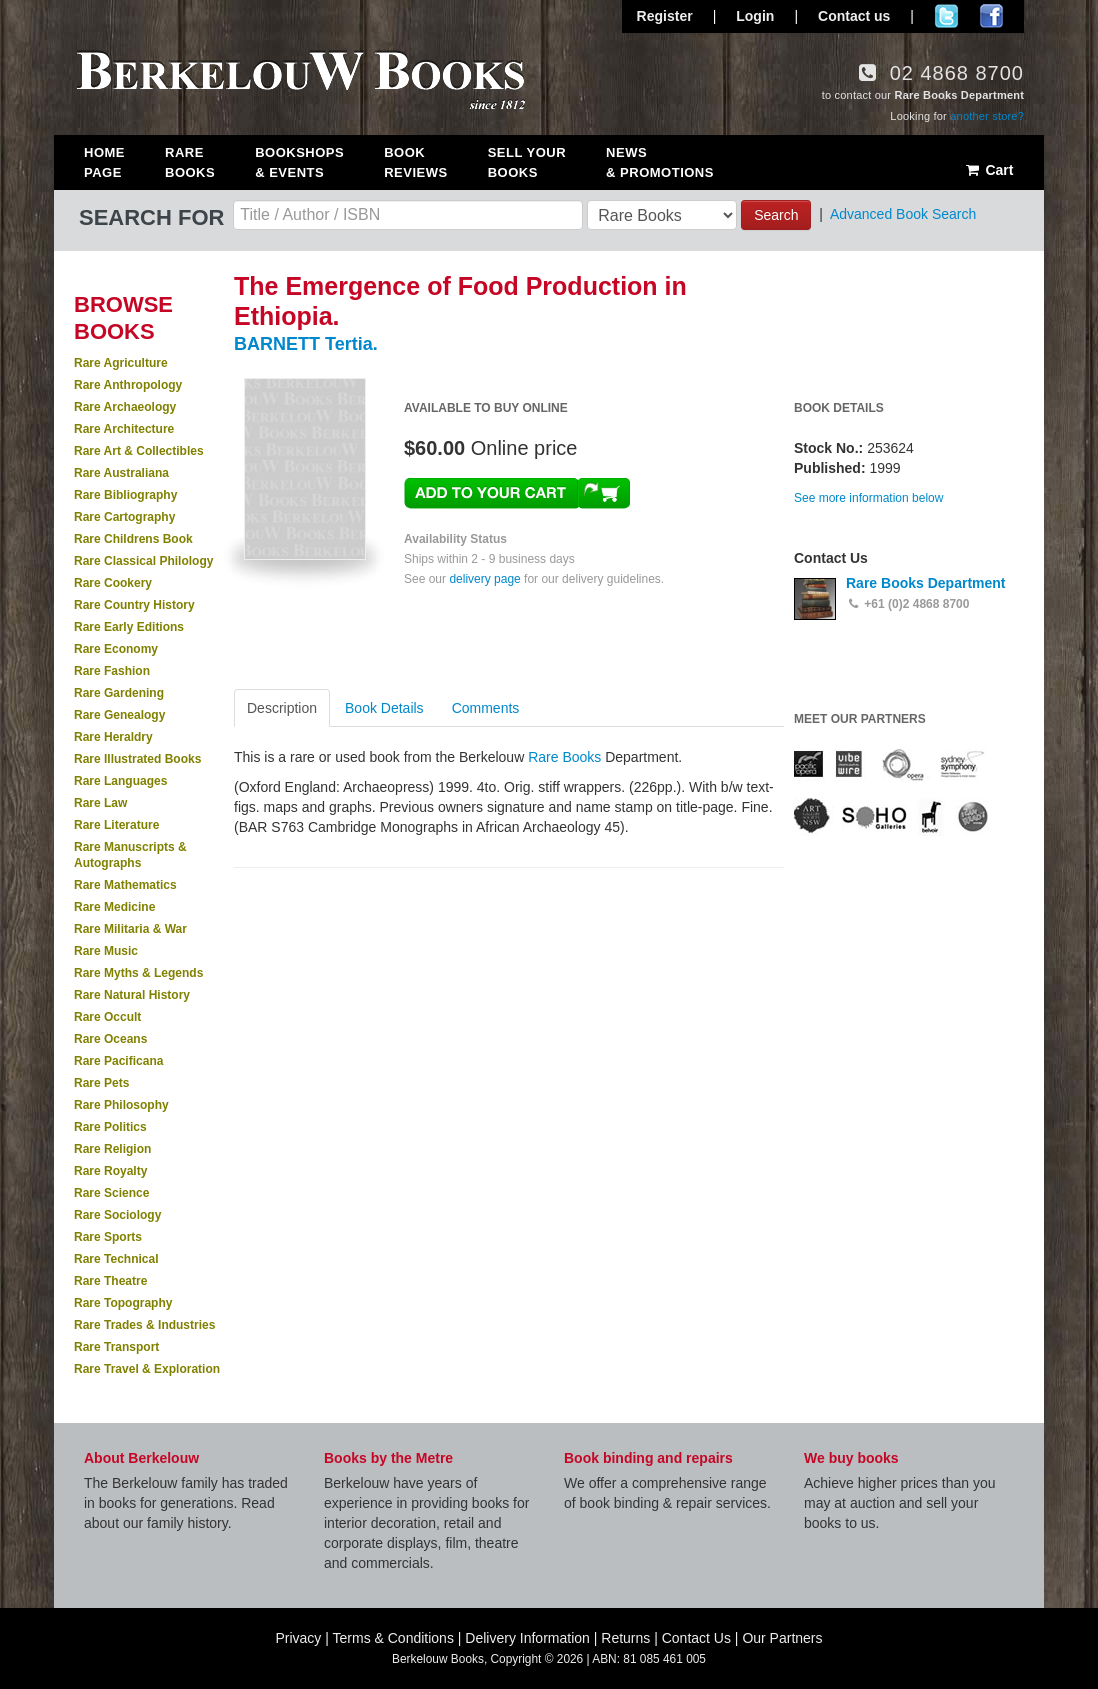  Describe the element at coordinates (527, 1638) in the screenshot. I see `Delivery Information` at that location.